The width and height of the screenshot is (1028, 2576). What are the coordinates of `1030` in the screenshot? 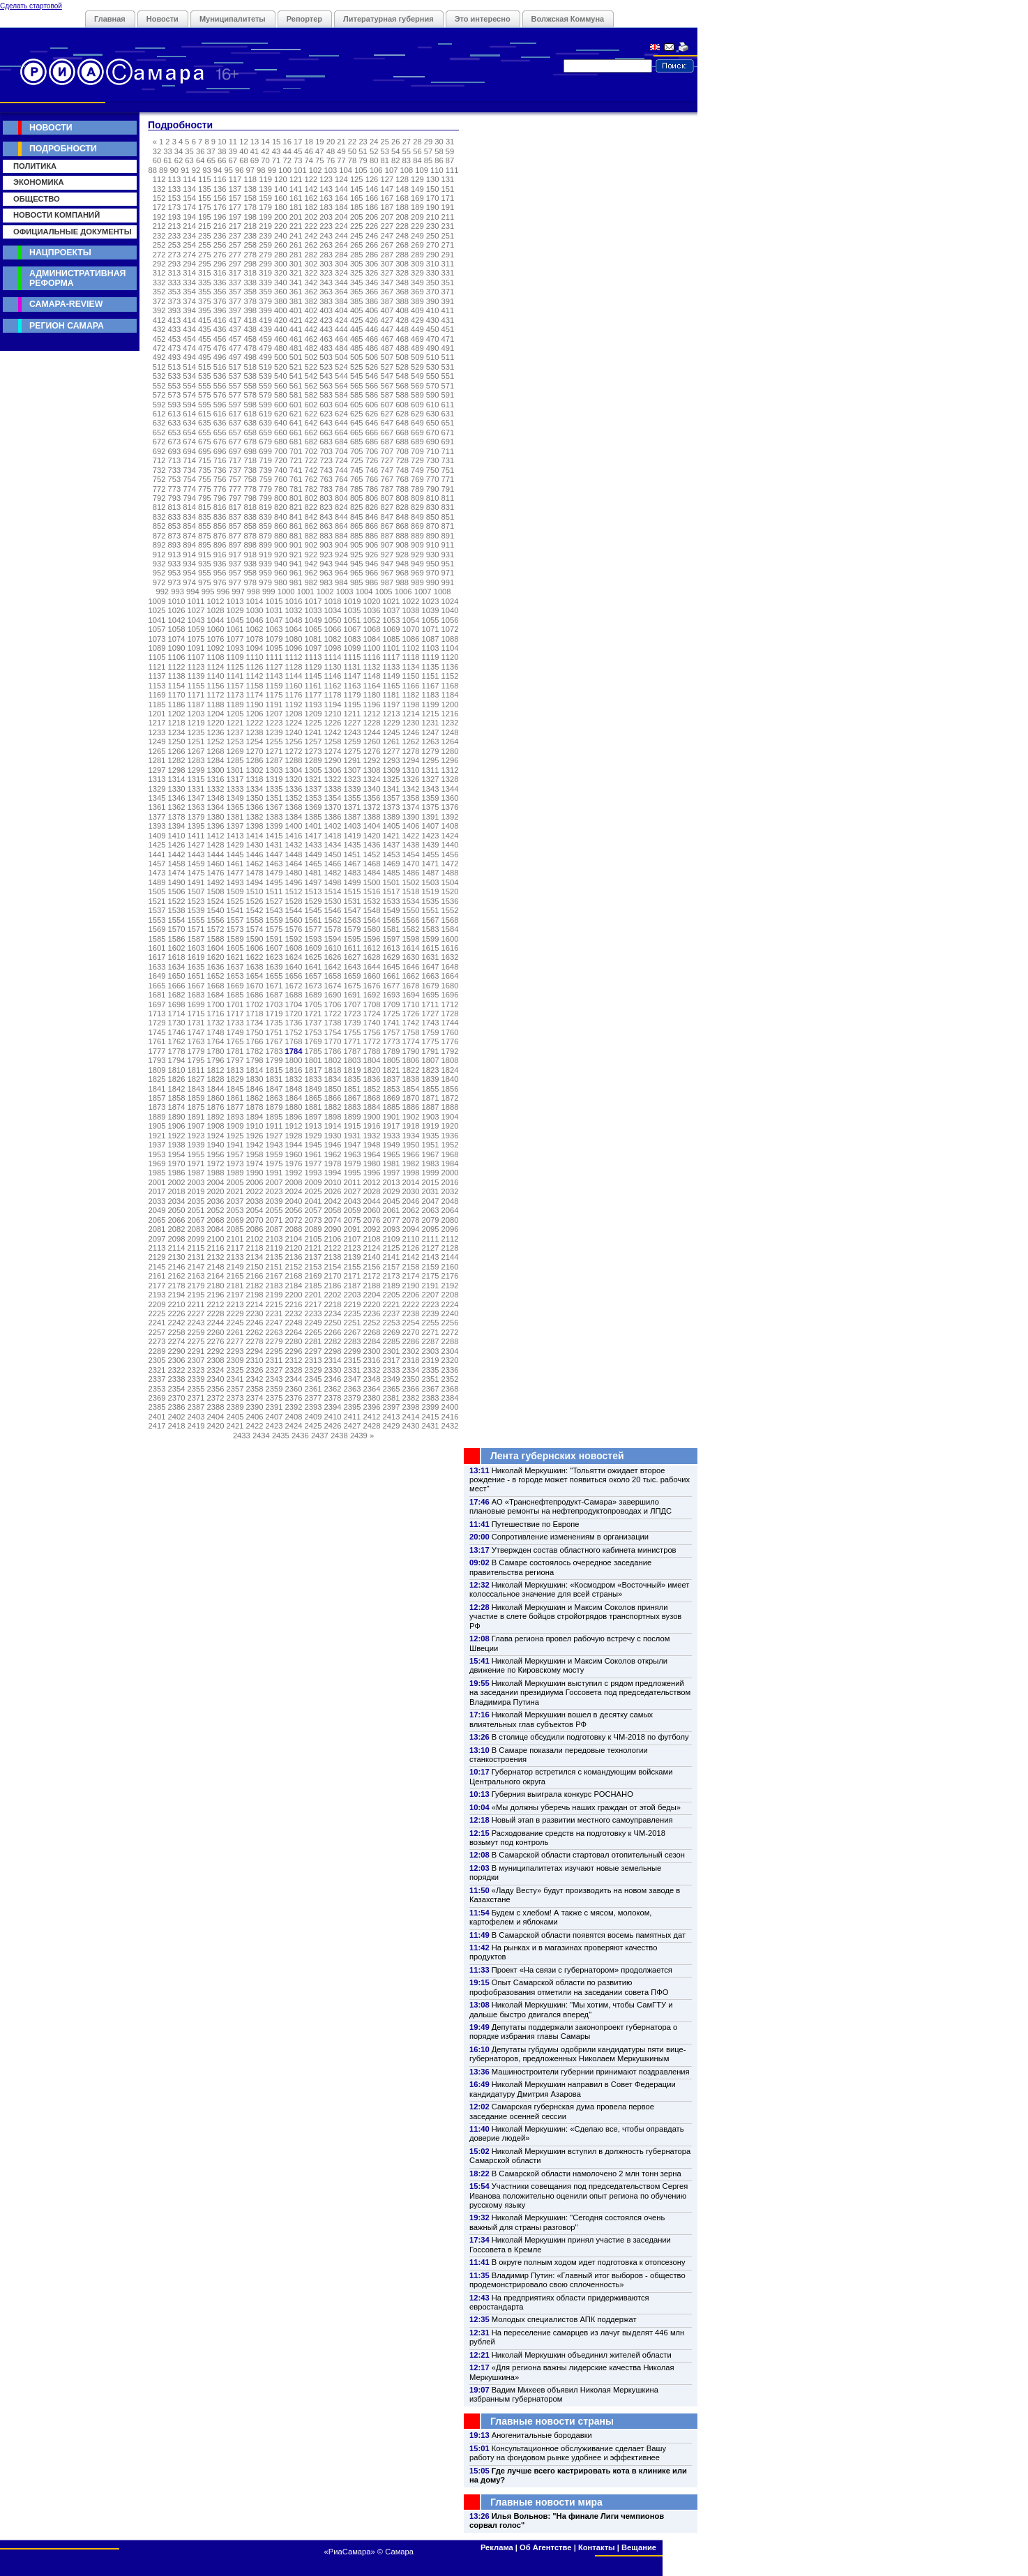 It's located at (255, 610).